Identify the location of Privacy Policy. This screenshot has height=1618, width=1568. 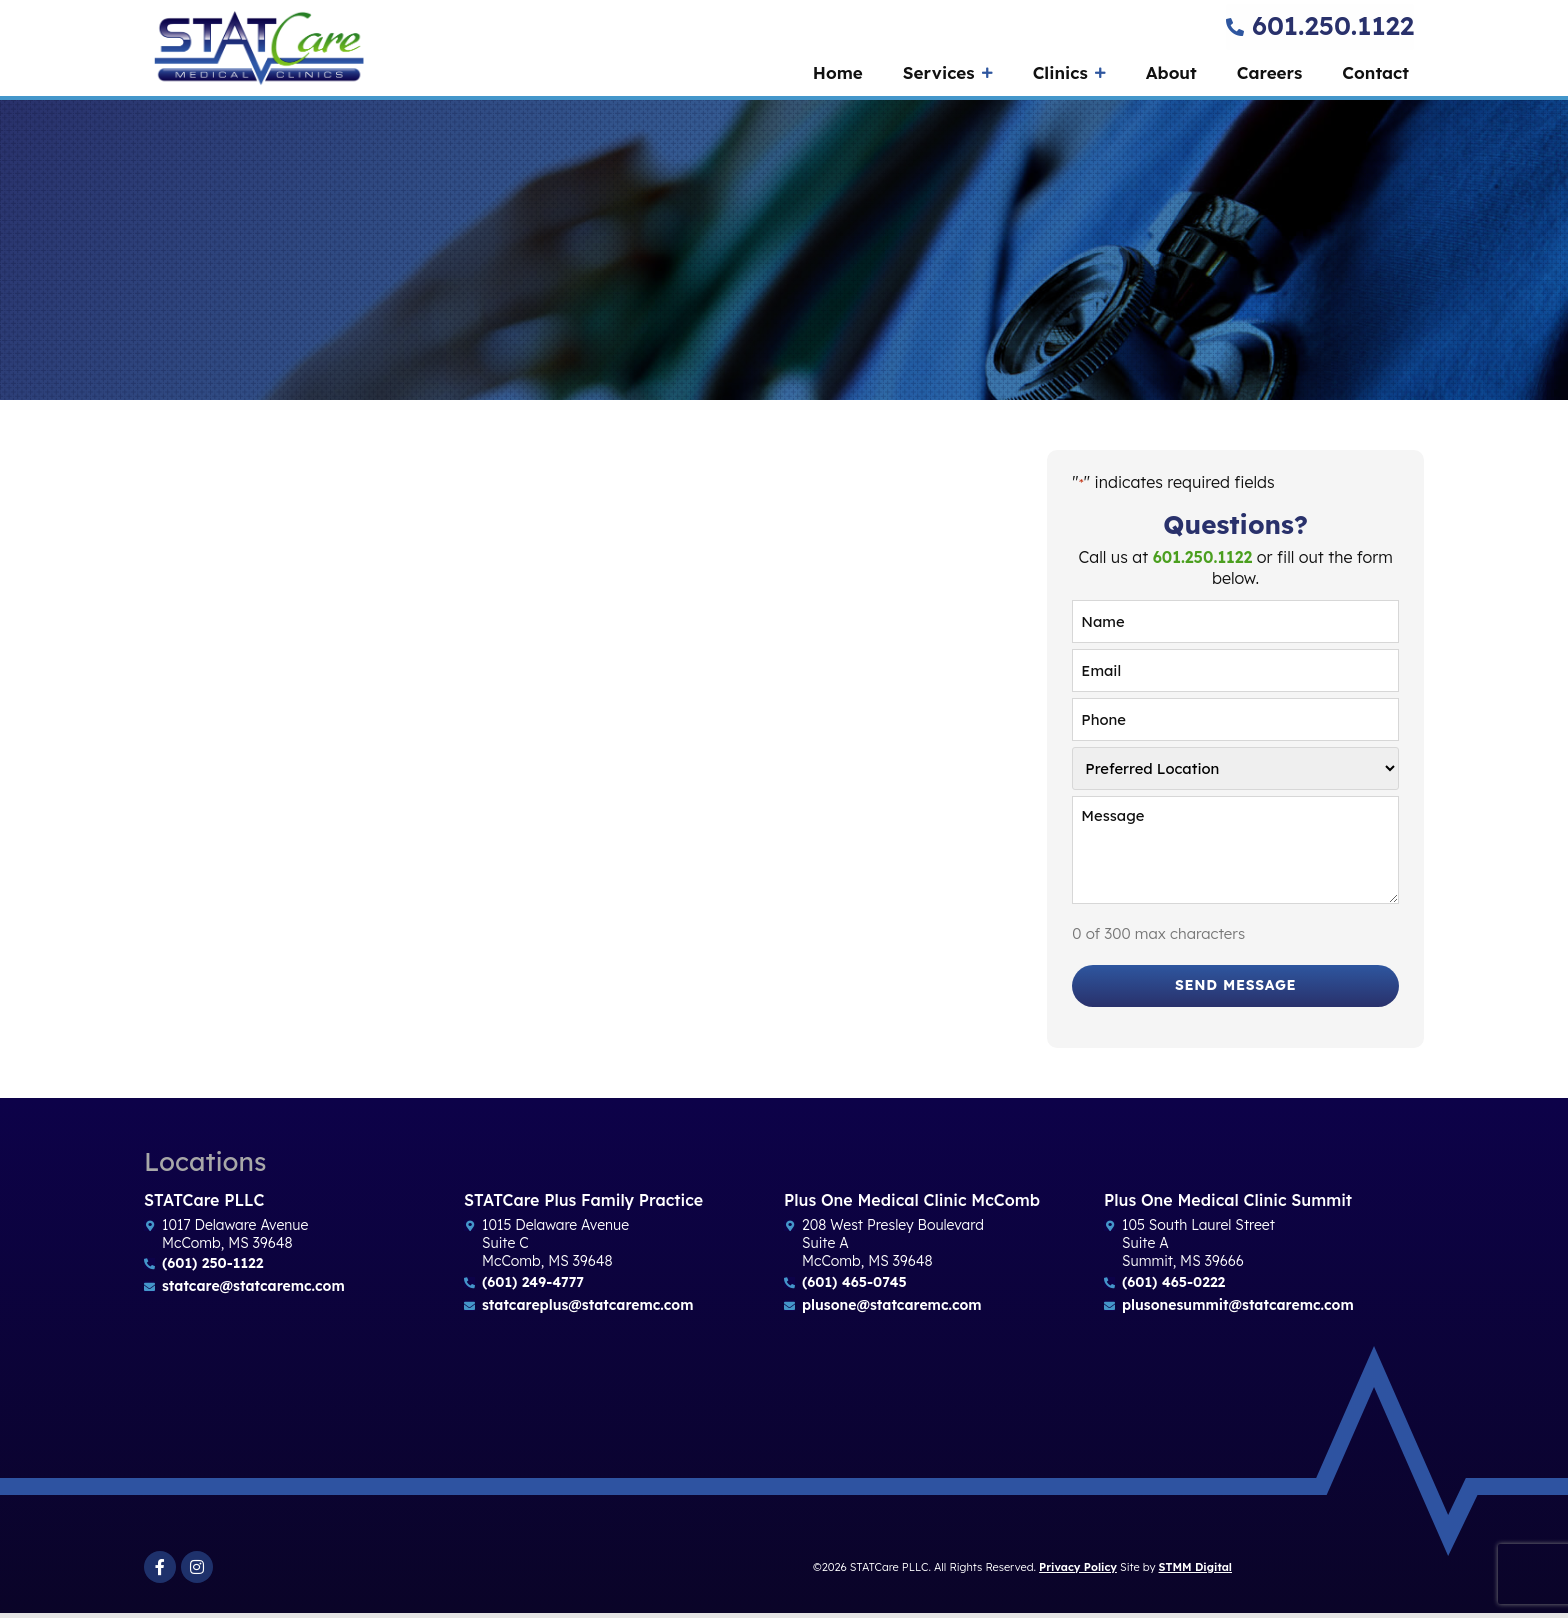
(1078, 1572).